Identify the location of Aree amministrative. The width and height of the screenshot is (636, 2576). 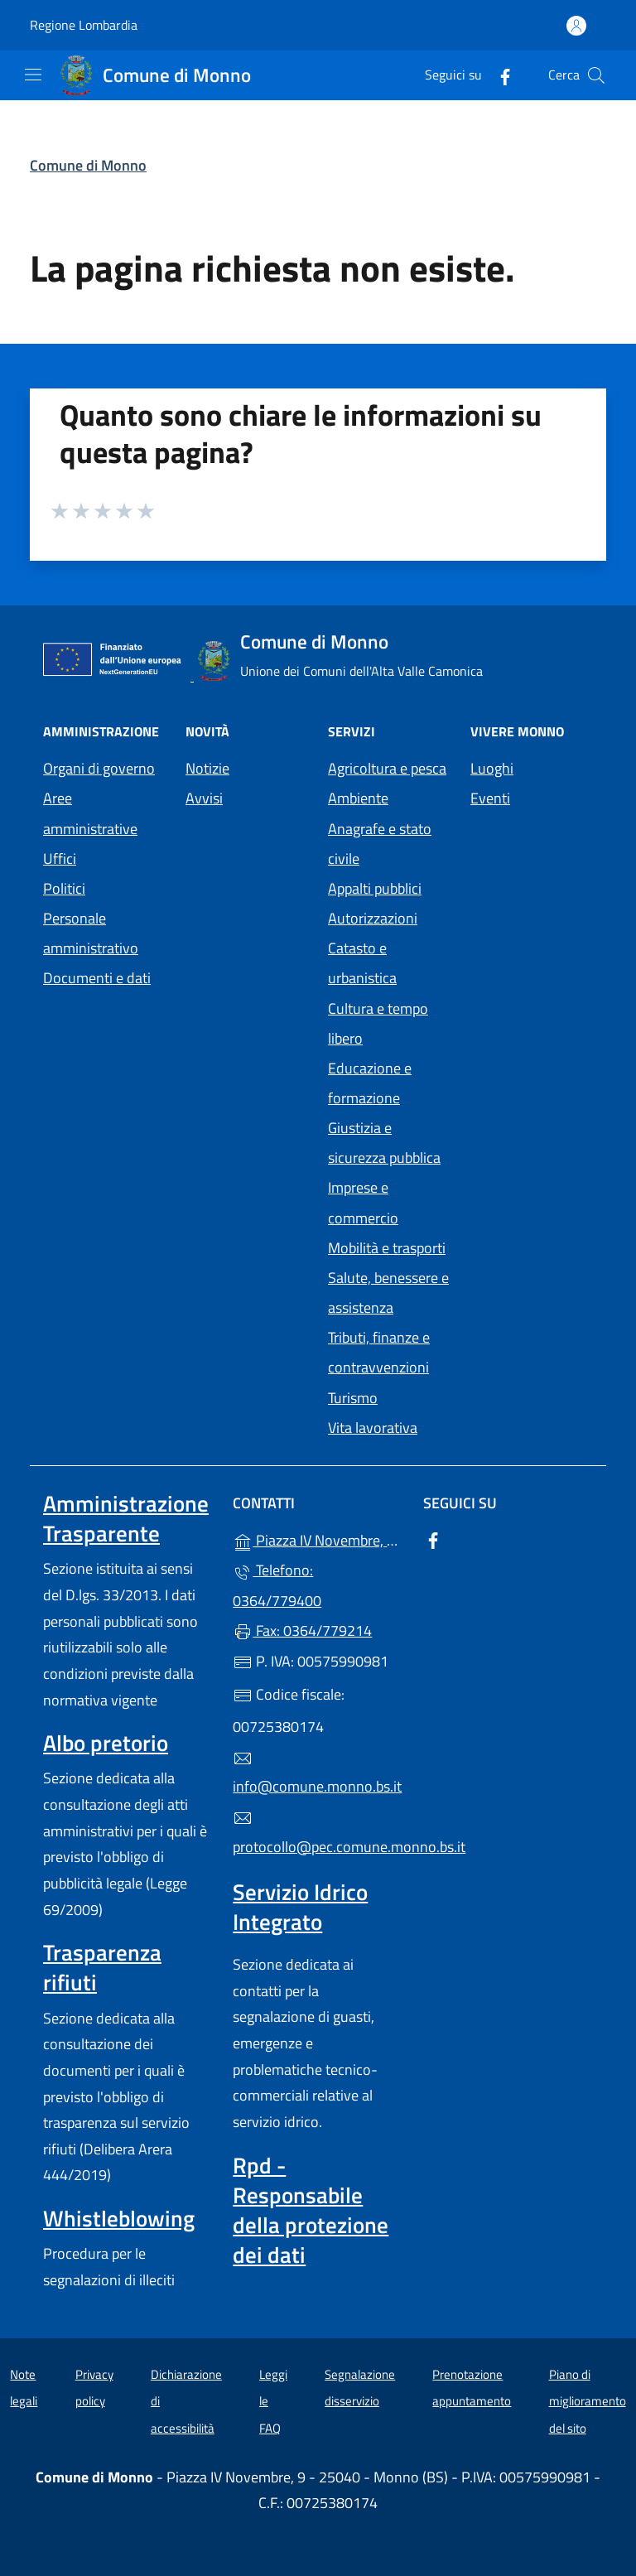
(90, 813).